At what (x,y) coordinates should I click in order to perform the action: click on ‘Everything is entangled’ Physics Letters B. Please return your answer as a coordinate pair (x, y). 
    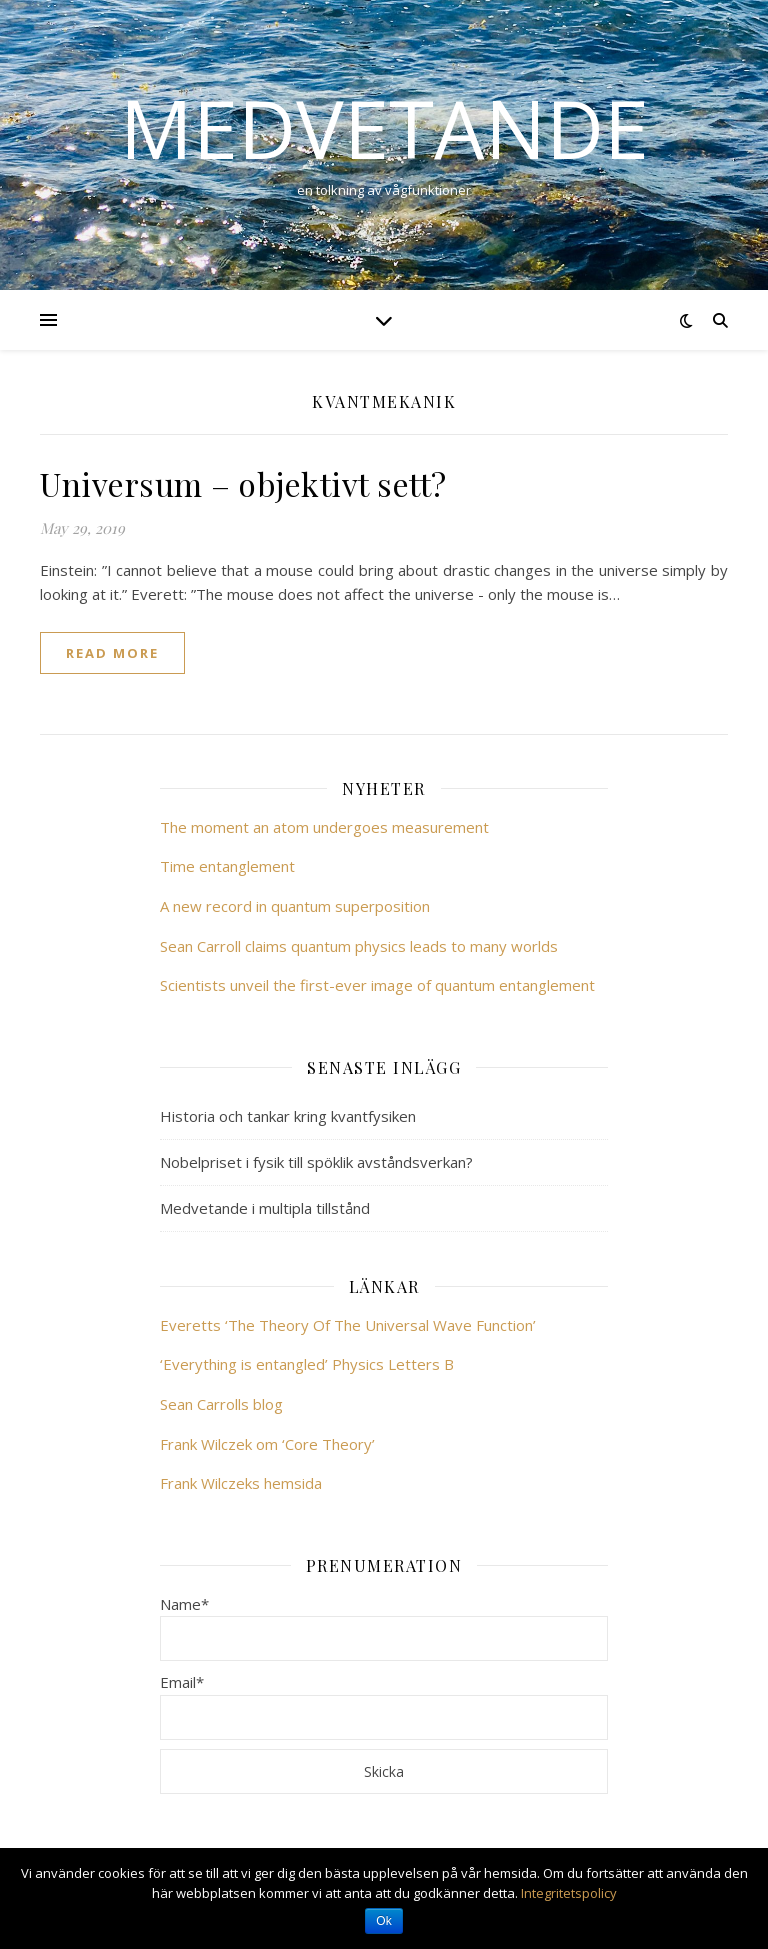
    Looking at the image, I should click on (307, 1364).